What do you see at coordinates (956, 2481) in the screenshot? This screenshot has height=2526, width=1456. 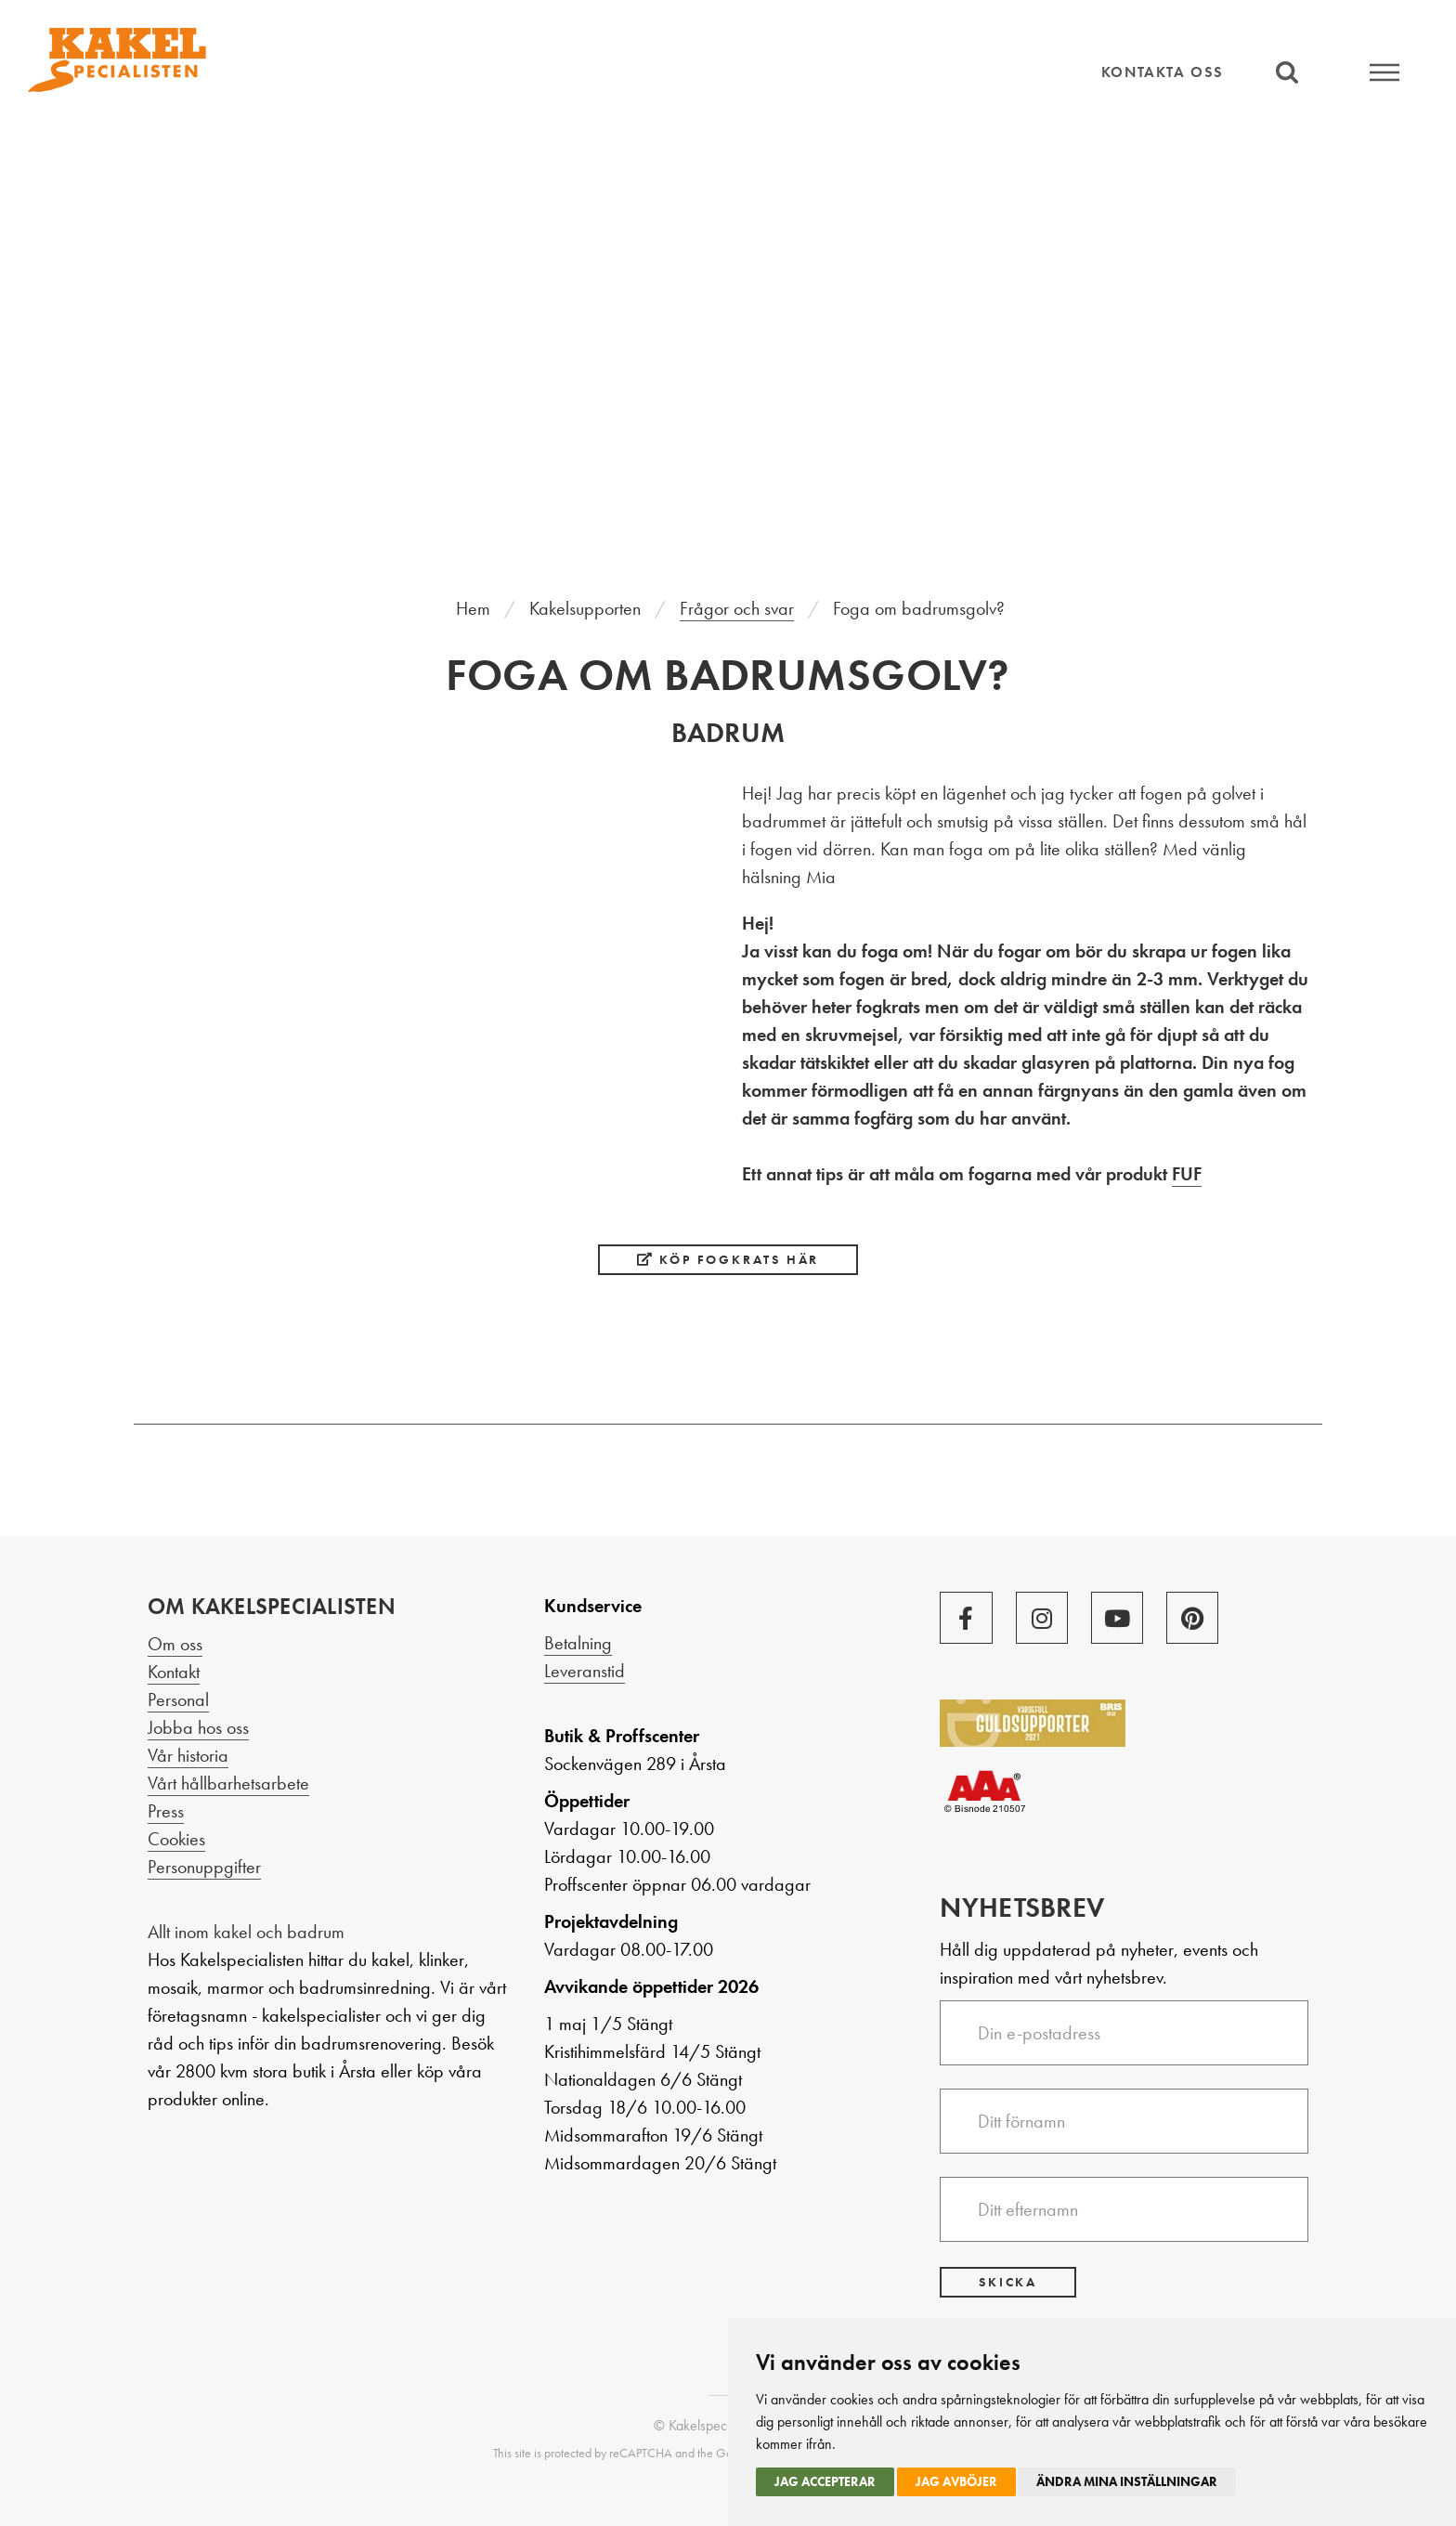 I see `Jag avböjer [button]` at bounding box center [956, 2481].